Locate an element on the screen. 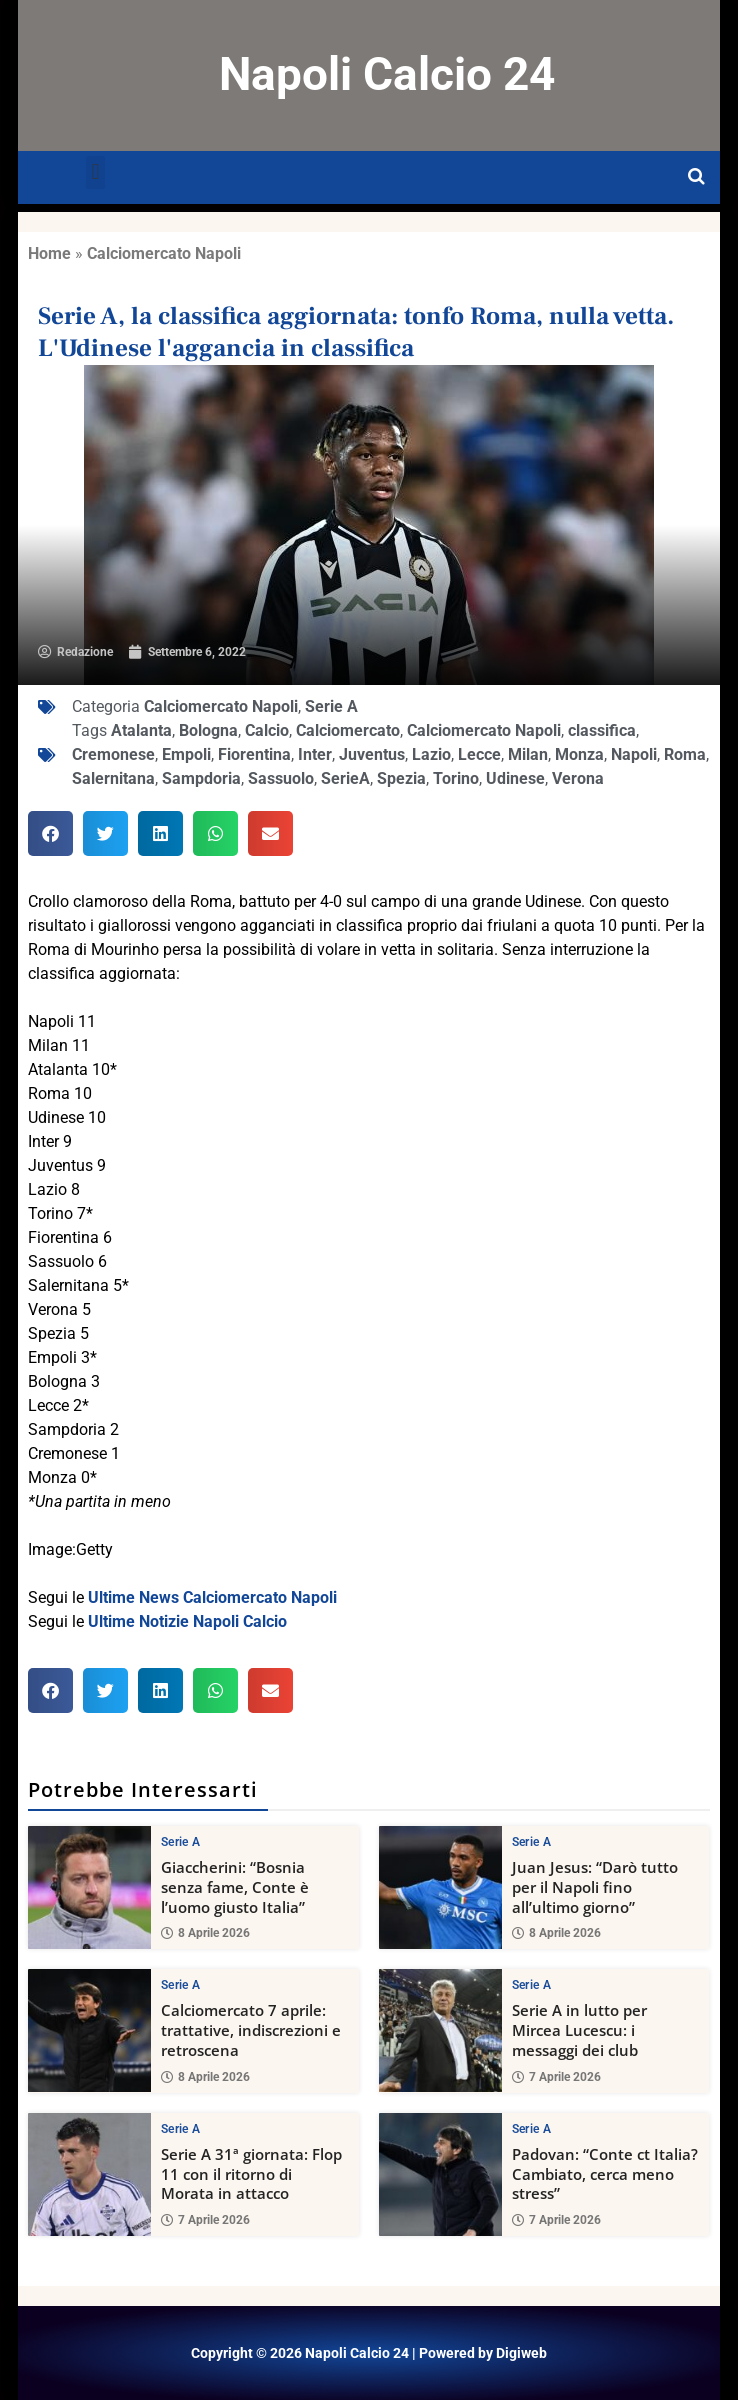  Juventus is located at coordinates (372, 754).